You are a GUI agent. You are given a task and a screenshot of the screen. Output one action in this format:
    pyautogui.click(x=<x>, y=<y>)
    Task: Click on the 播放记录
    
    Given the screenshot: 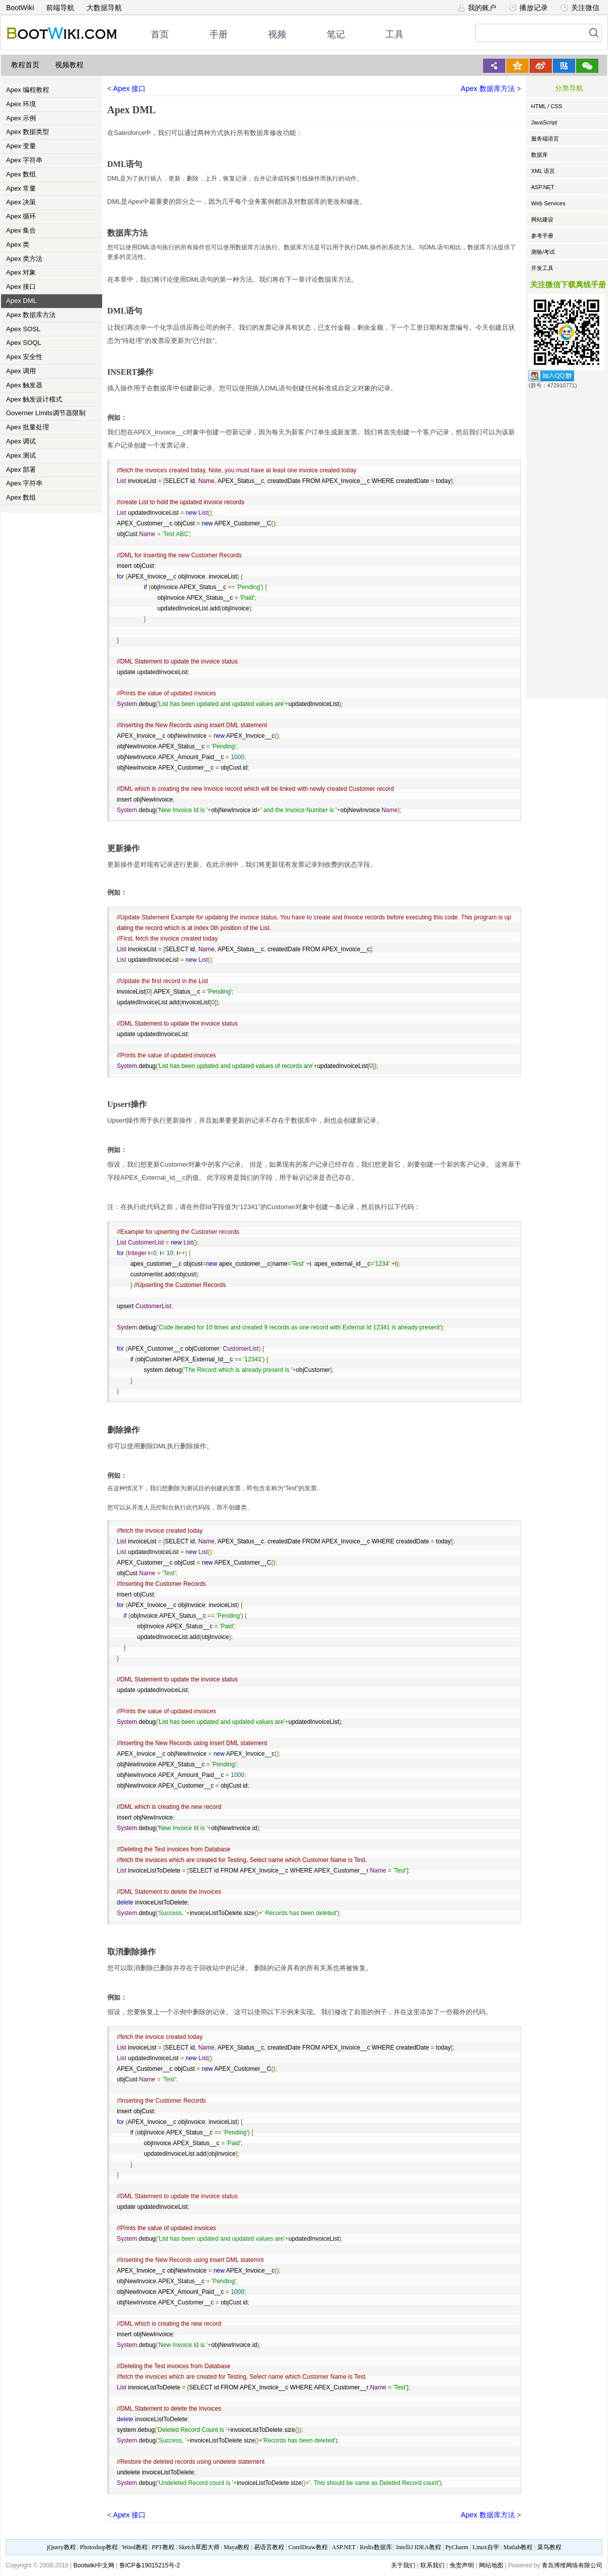 What is the action you would take?
    pyautogui.click(x=528, y=8)
    